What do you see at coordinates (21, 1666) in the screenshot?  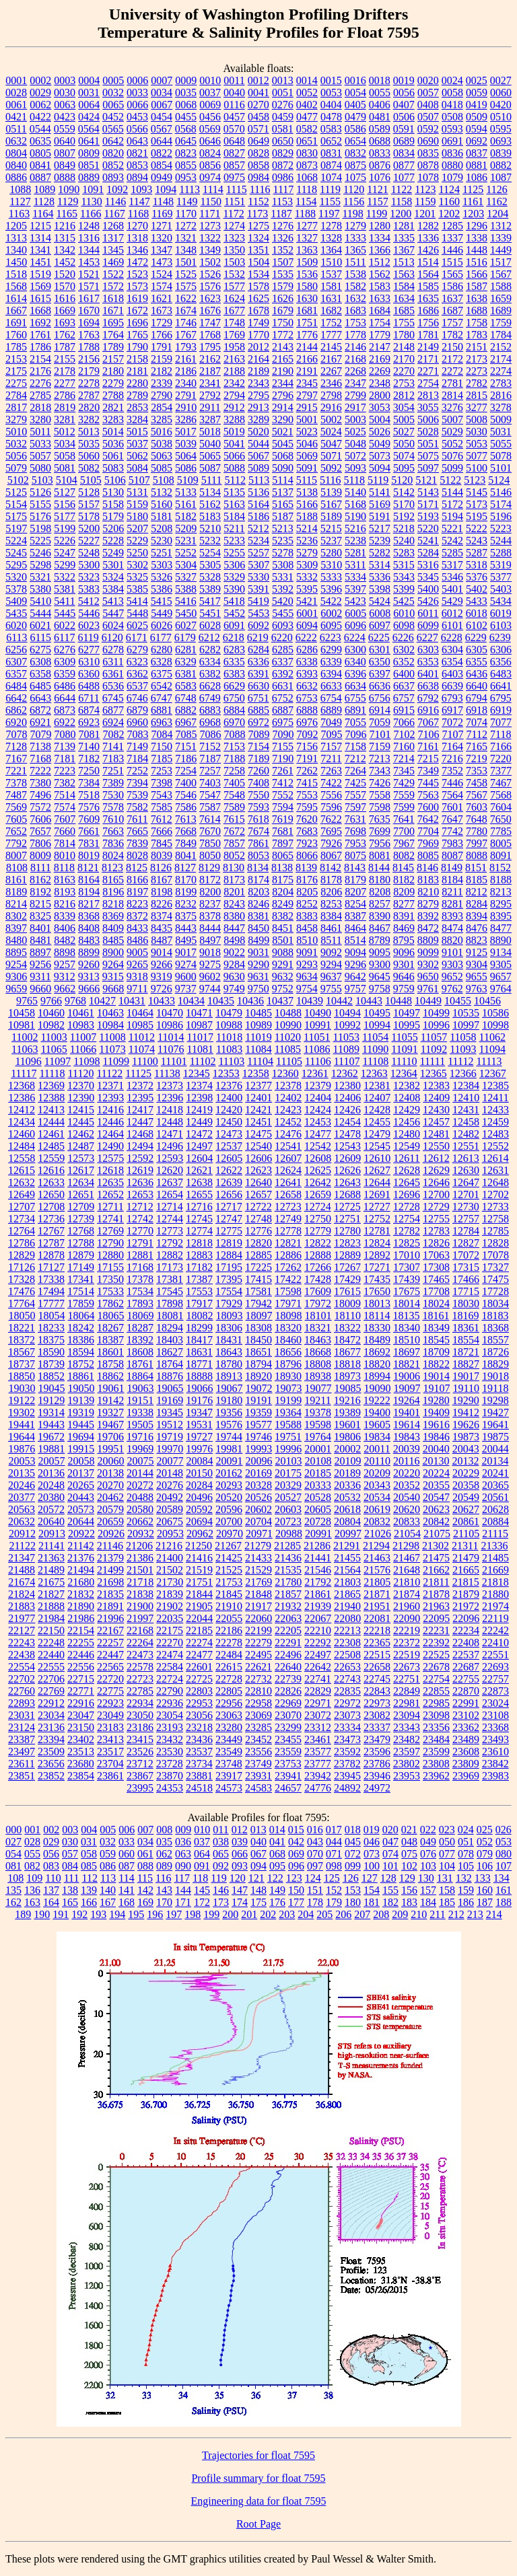 I see `22554` at bounding box center [21, 1666].